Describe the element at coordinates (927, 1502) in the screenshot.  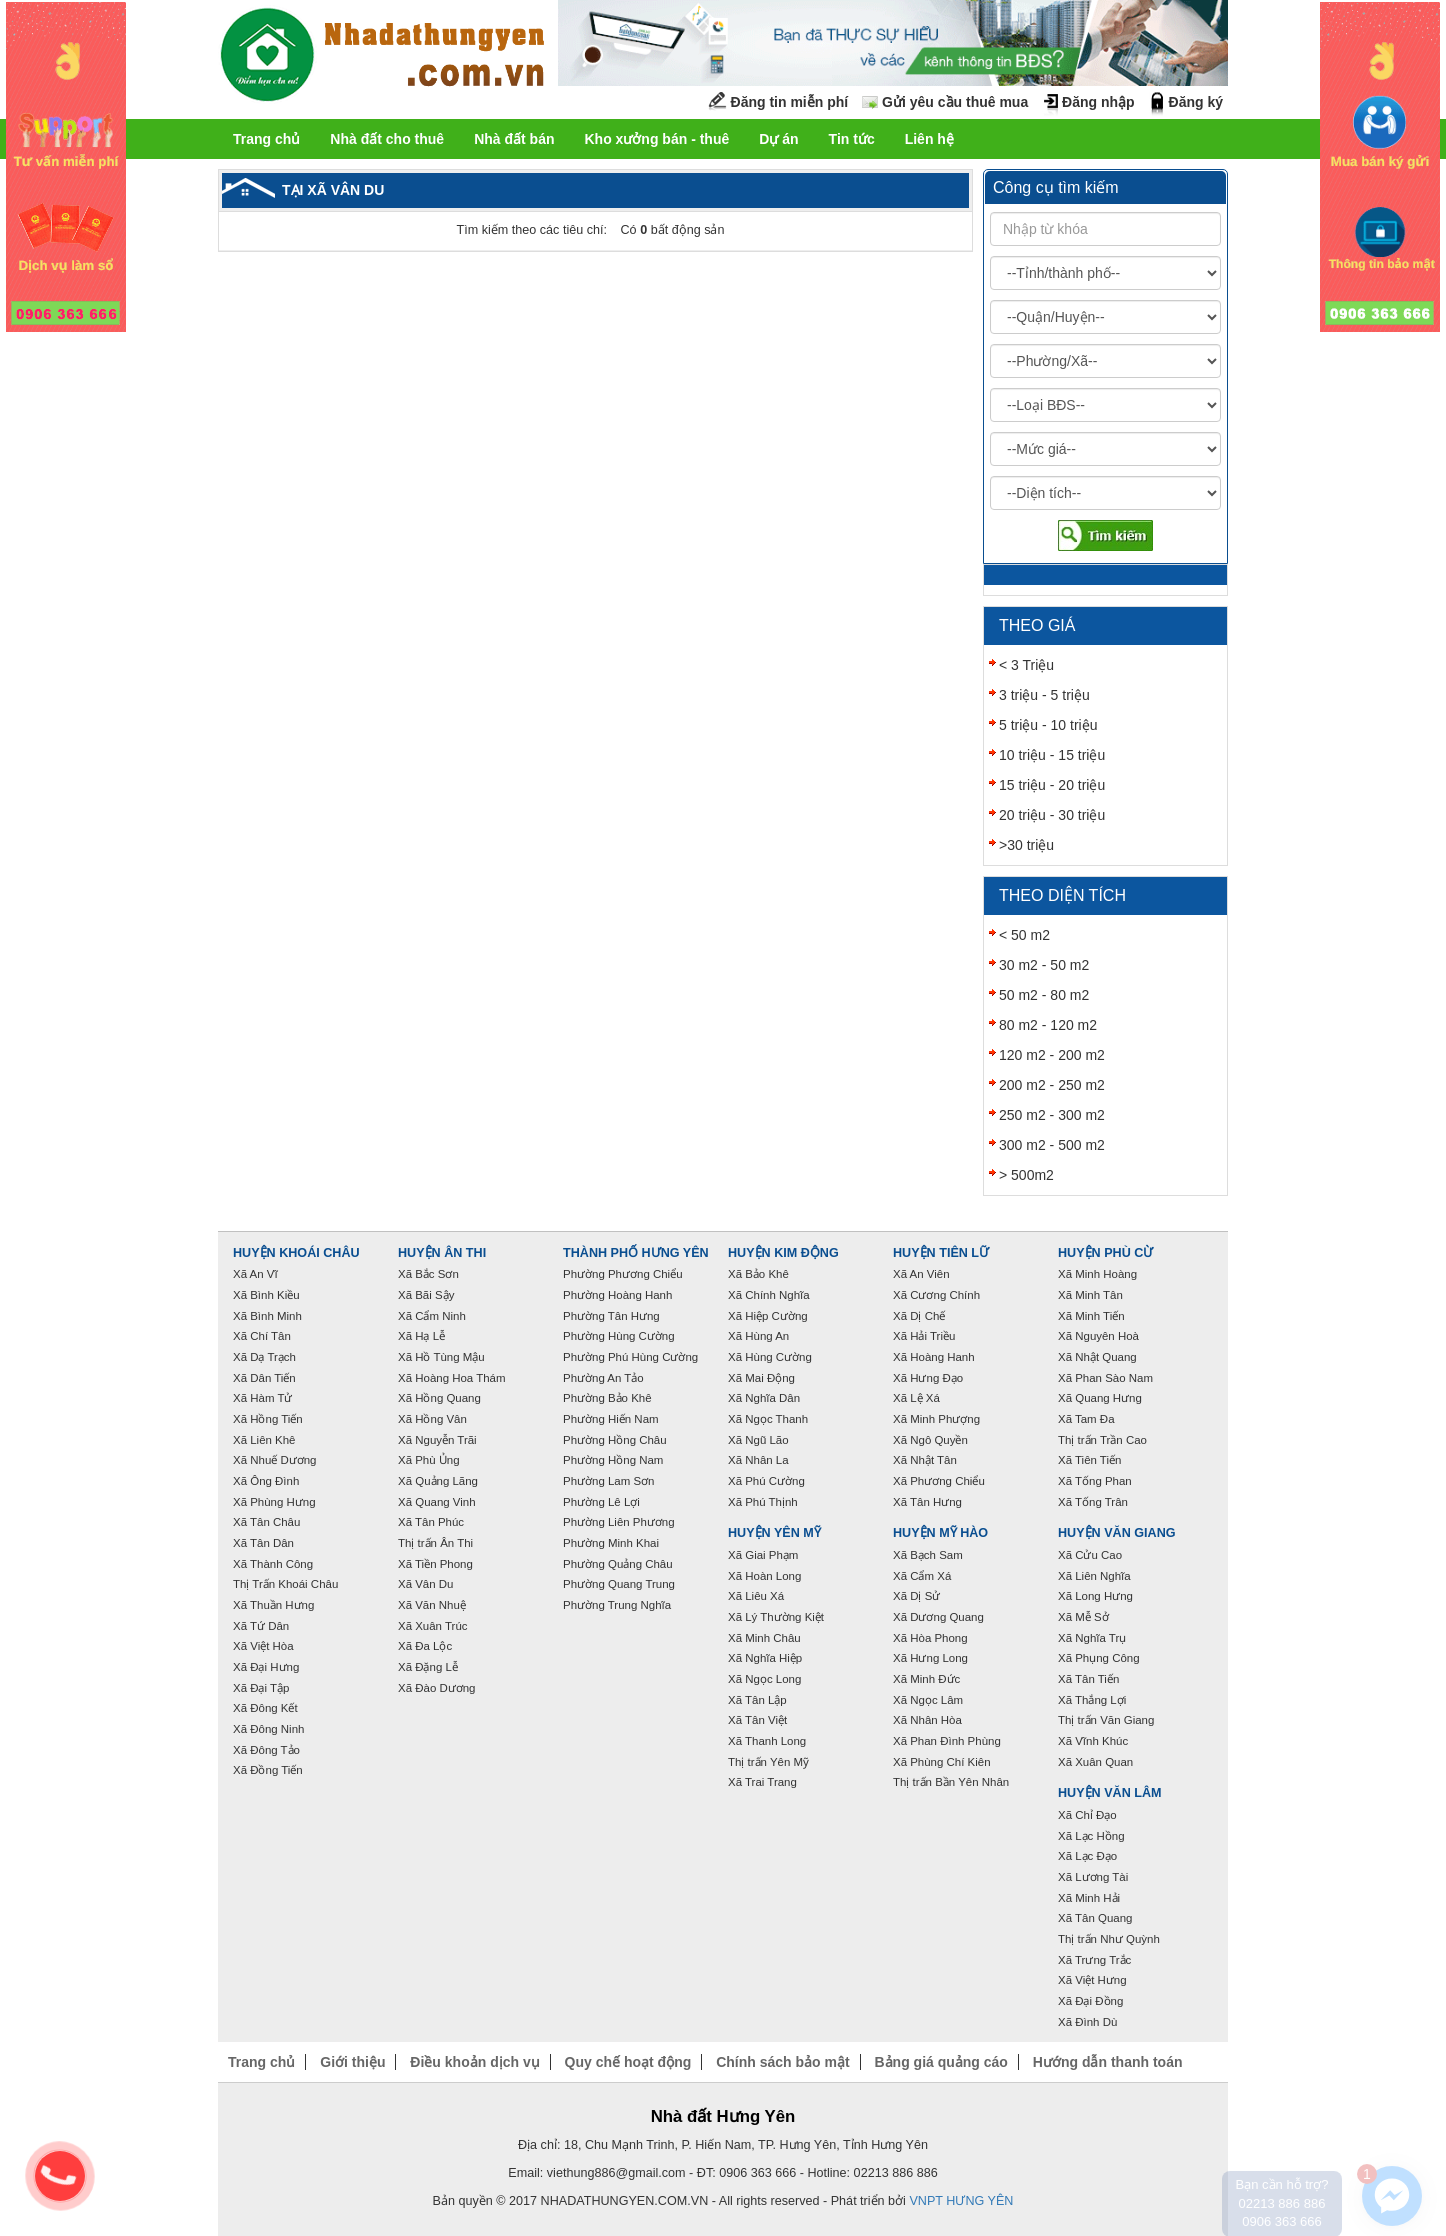
I see `Xã Tân Hưng` at that location.